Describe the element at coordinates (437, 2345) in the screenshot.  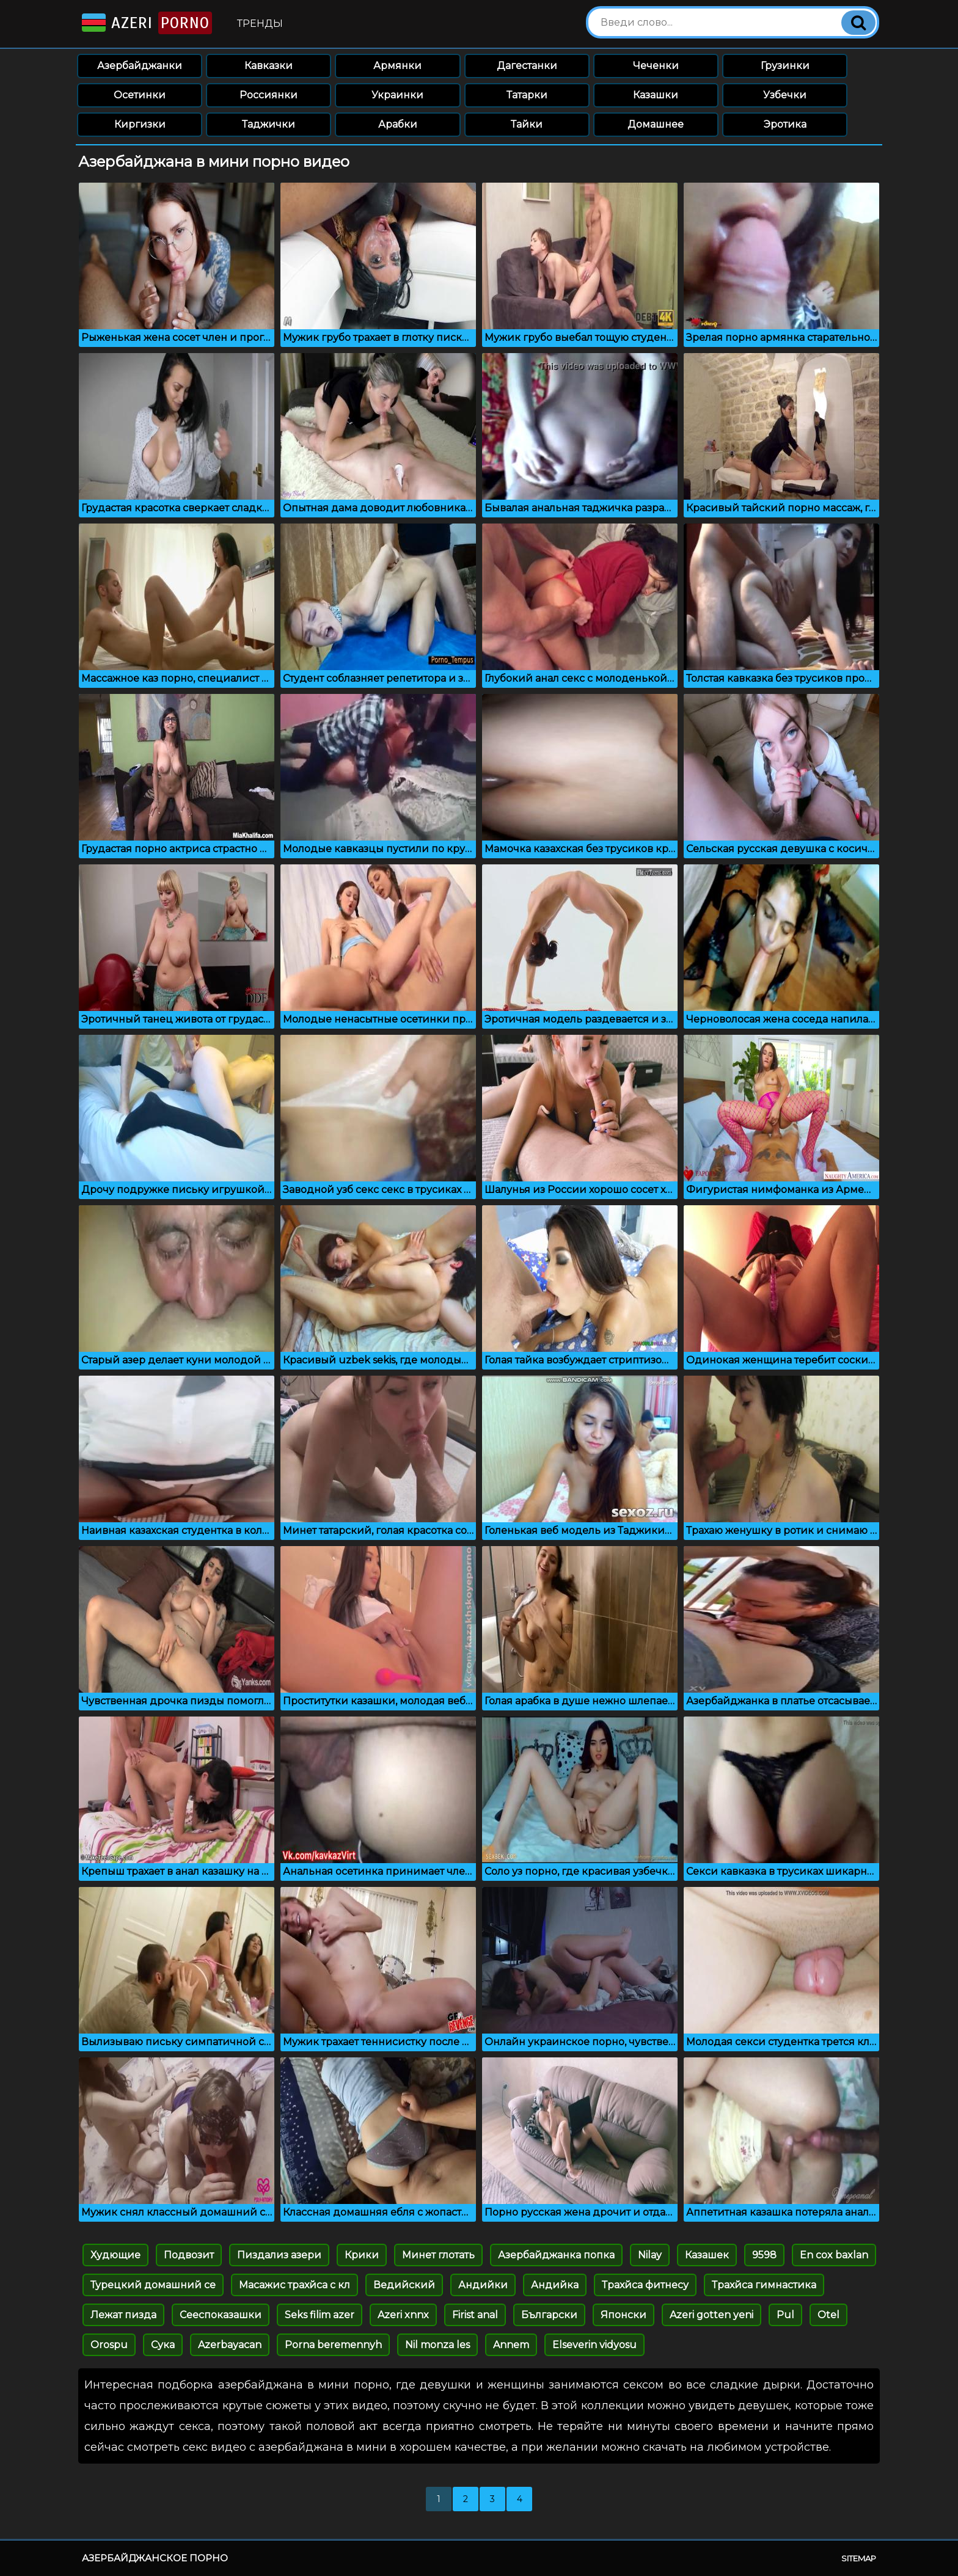
I see `Nil monza les` at that location.